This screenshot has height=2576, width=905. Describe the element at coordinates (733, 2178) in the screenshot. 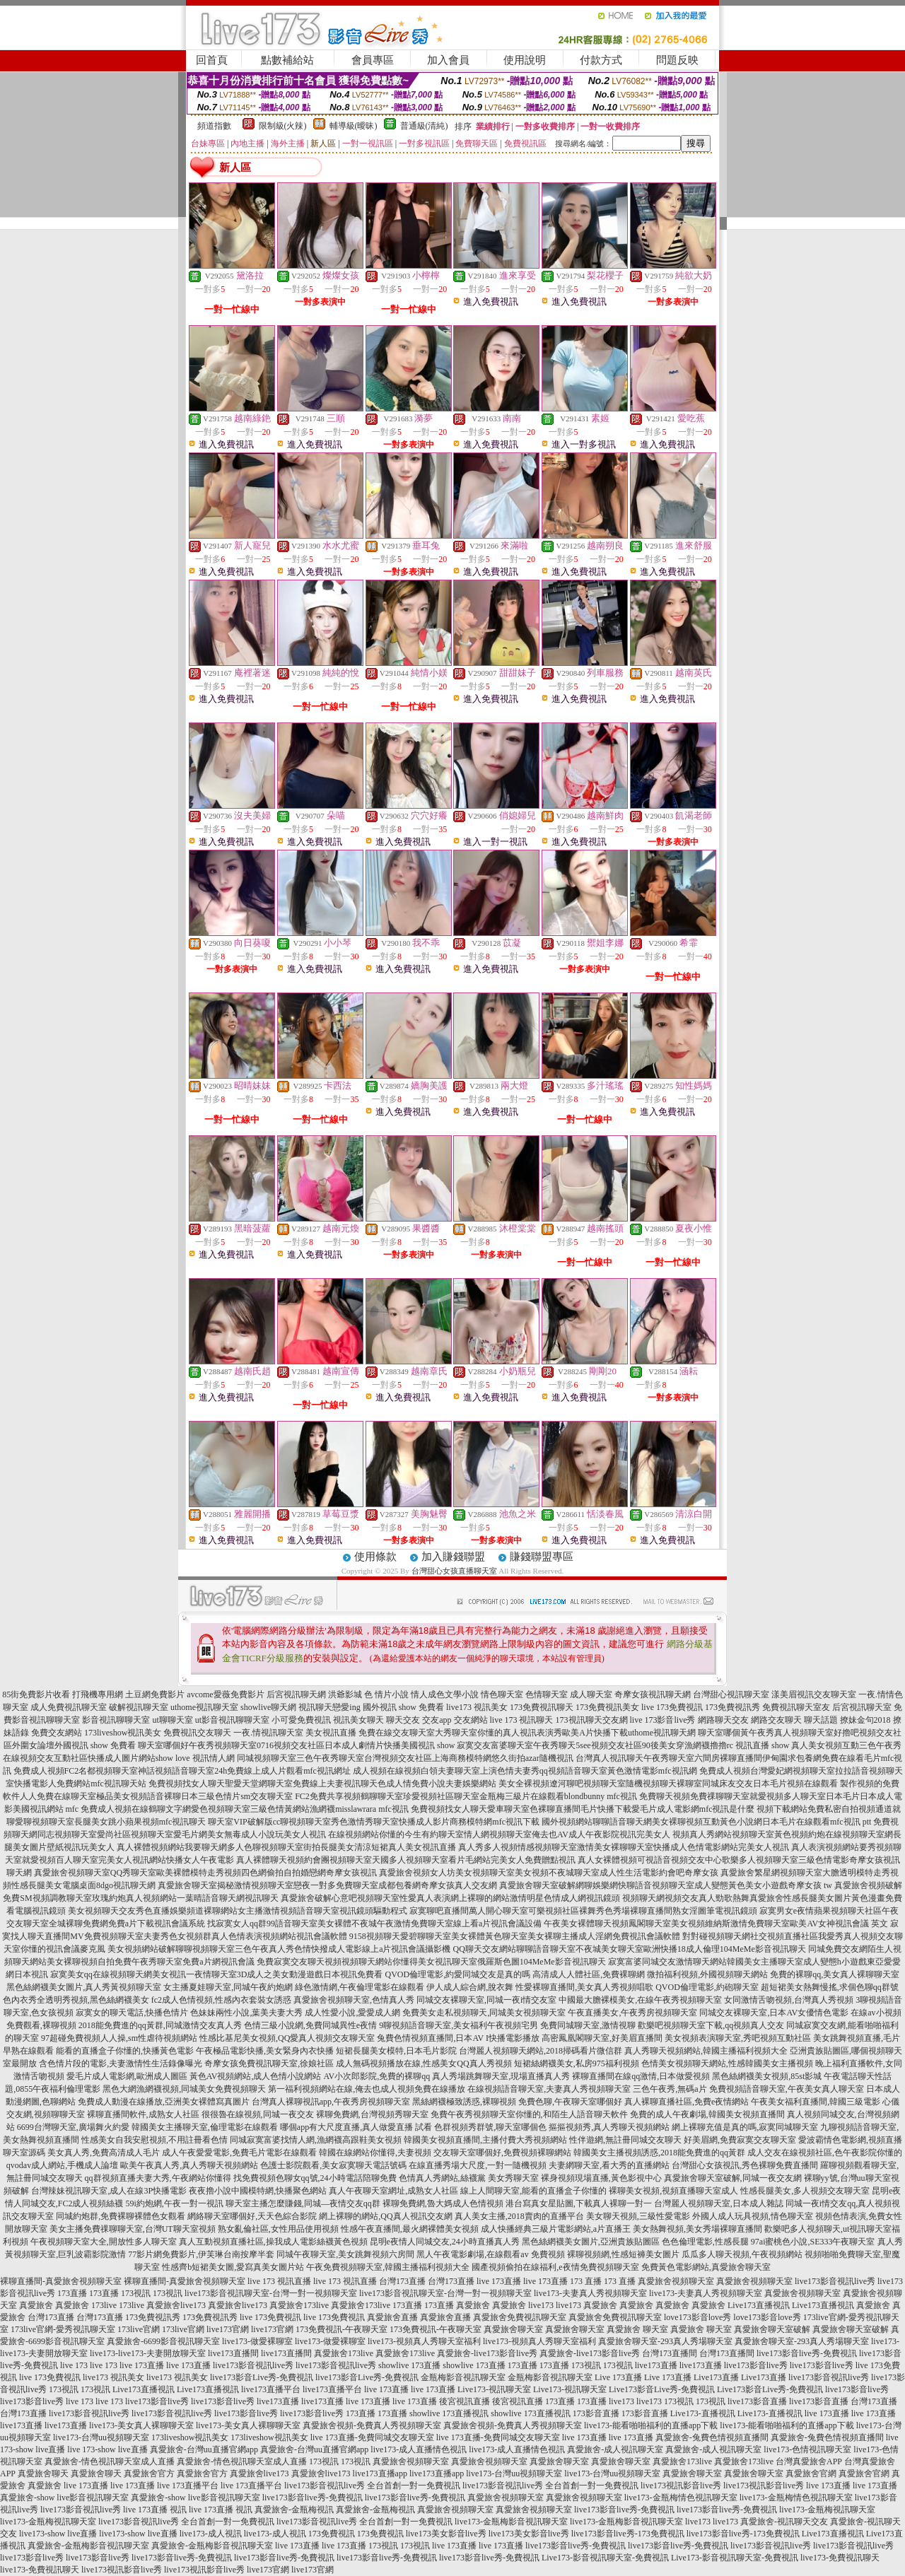

I see `真愛旅舍聊天室破解,同城一夜交友網` at that location.